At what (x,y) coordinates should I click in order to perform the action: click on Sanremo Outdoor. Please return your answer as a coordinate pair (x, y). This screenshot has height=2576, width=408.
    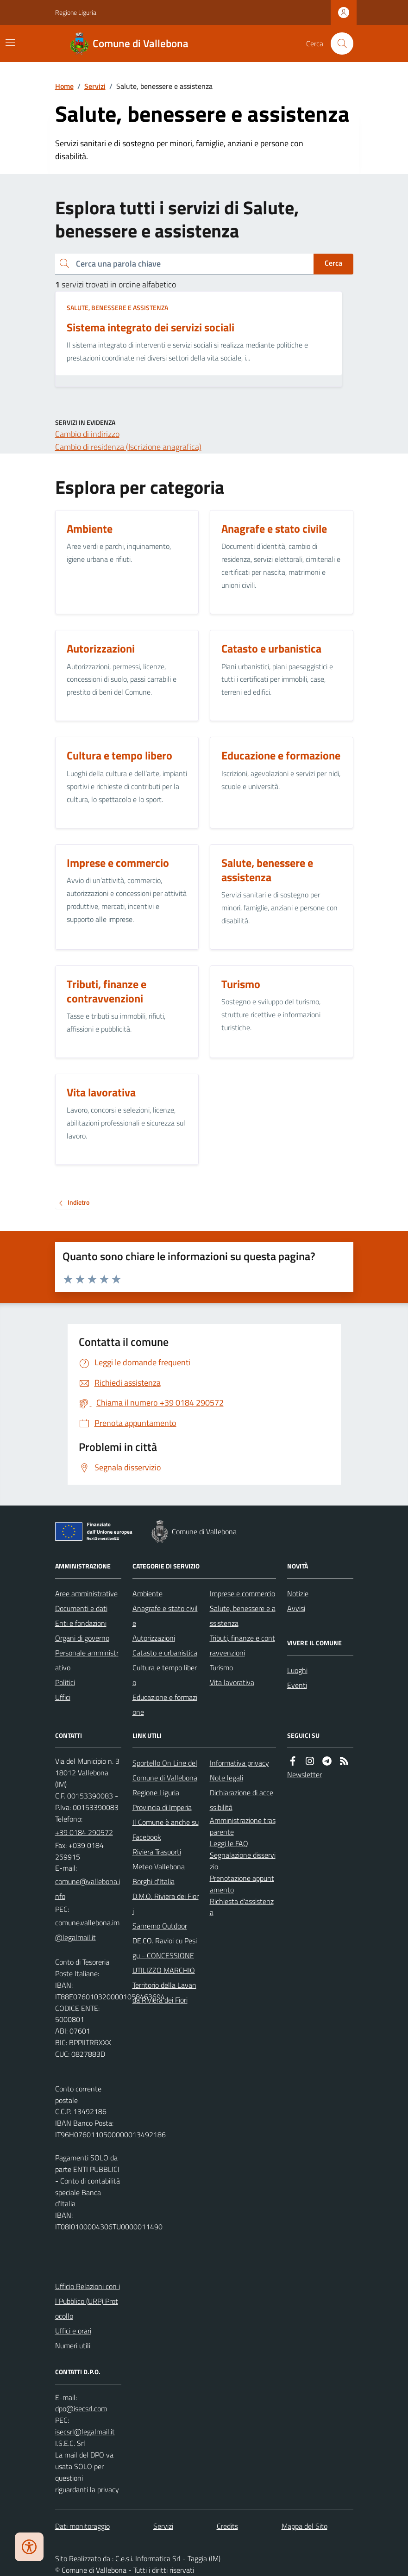
    Looking at the image, I should click on (159, 1925).